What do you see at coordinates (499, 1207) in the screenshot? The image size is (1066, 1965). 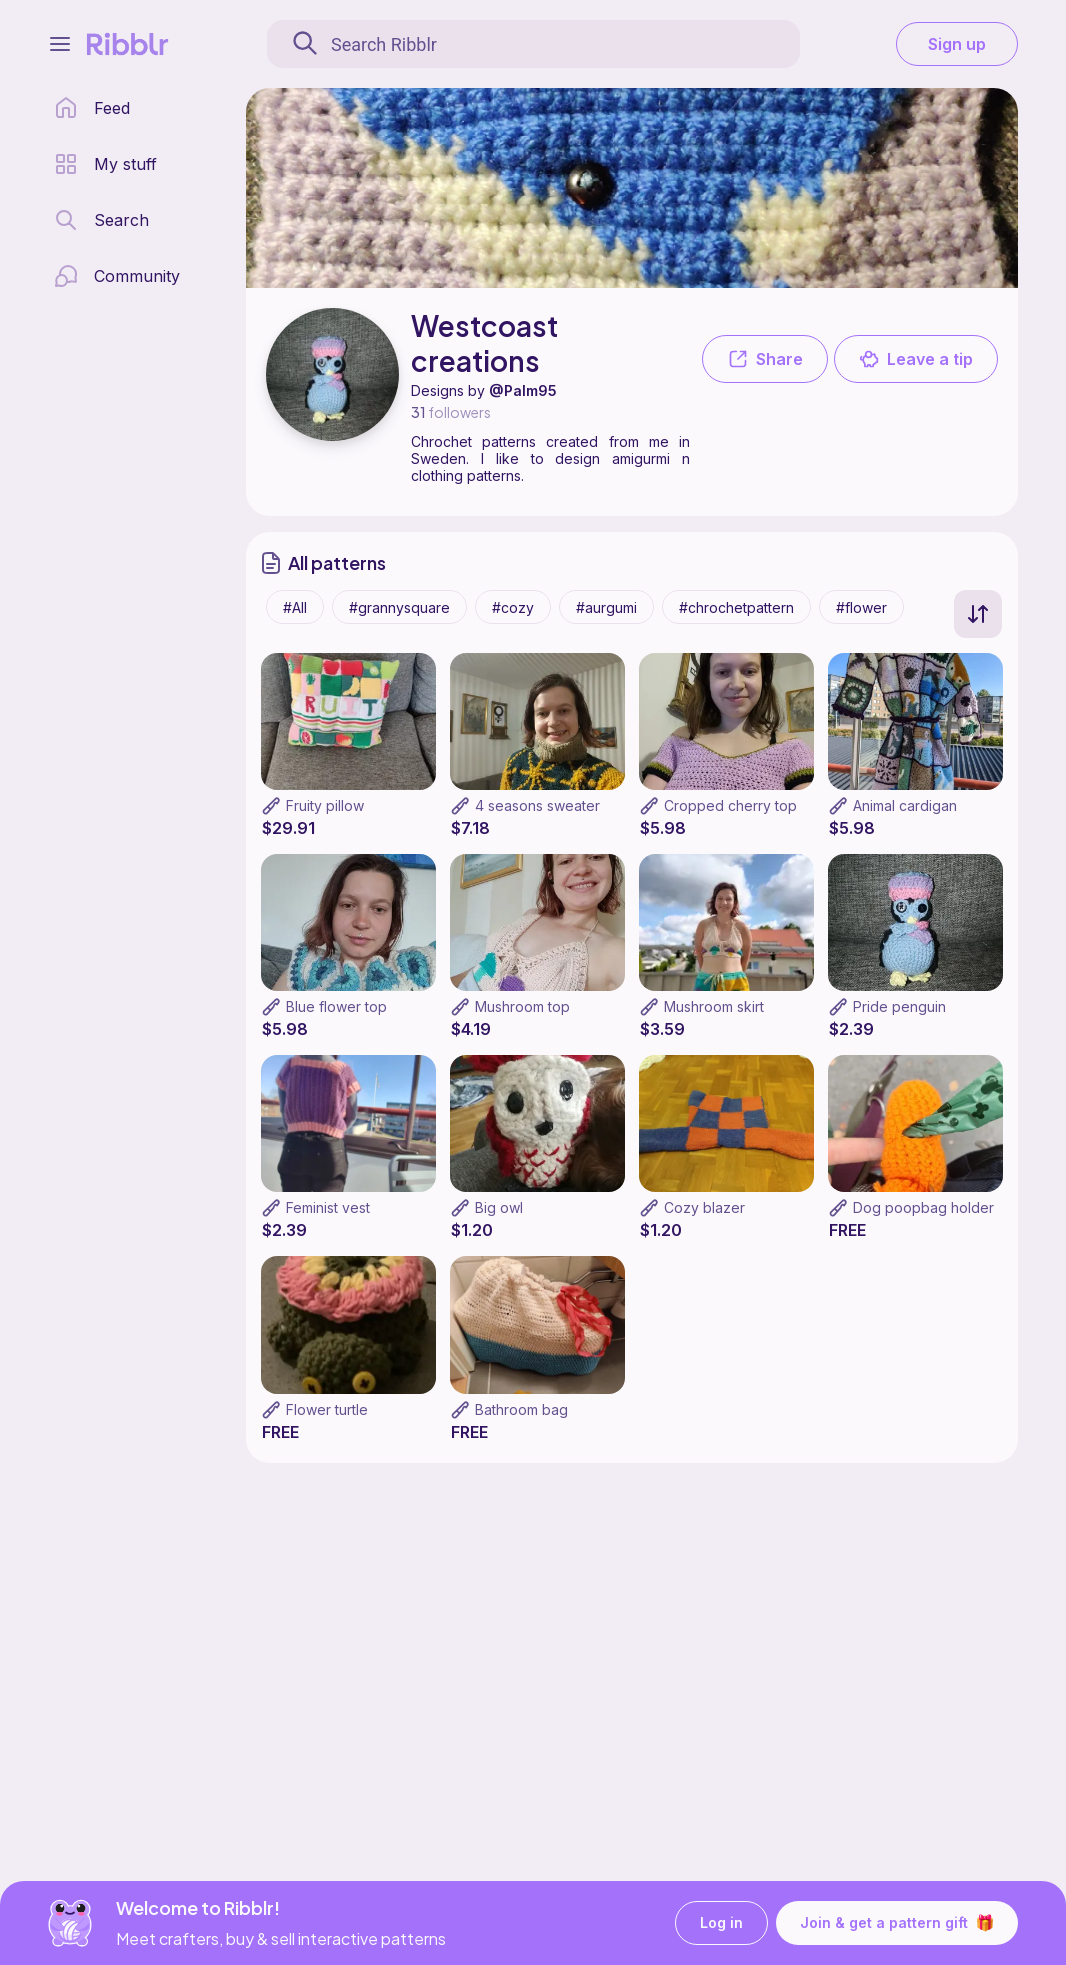 I see `Big owl` at bounding box center [499, 1207].